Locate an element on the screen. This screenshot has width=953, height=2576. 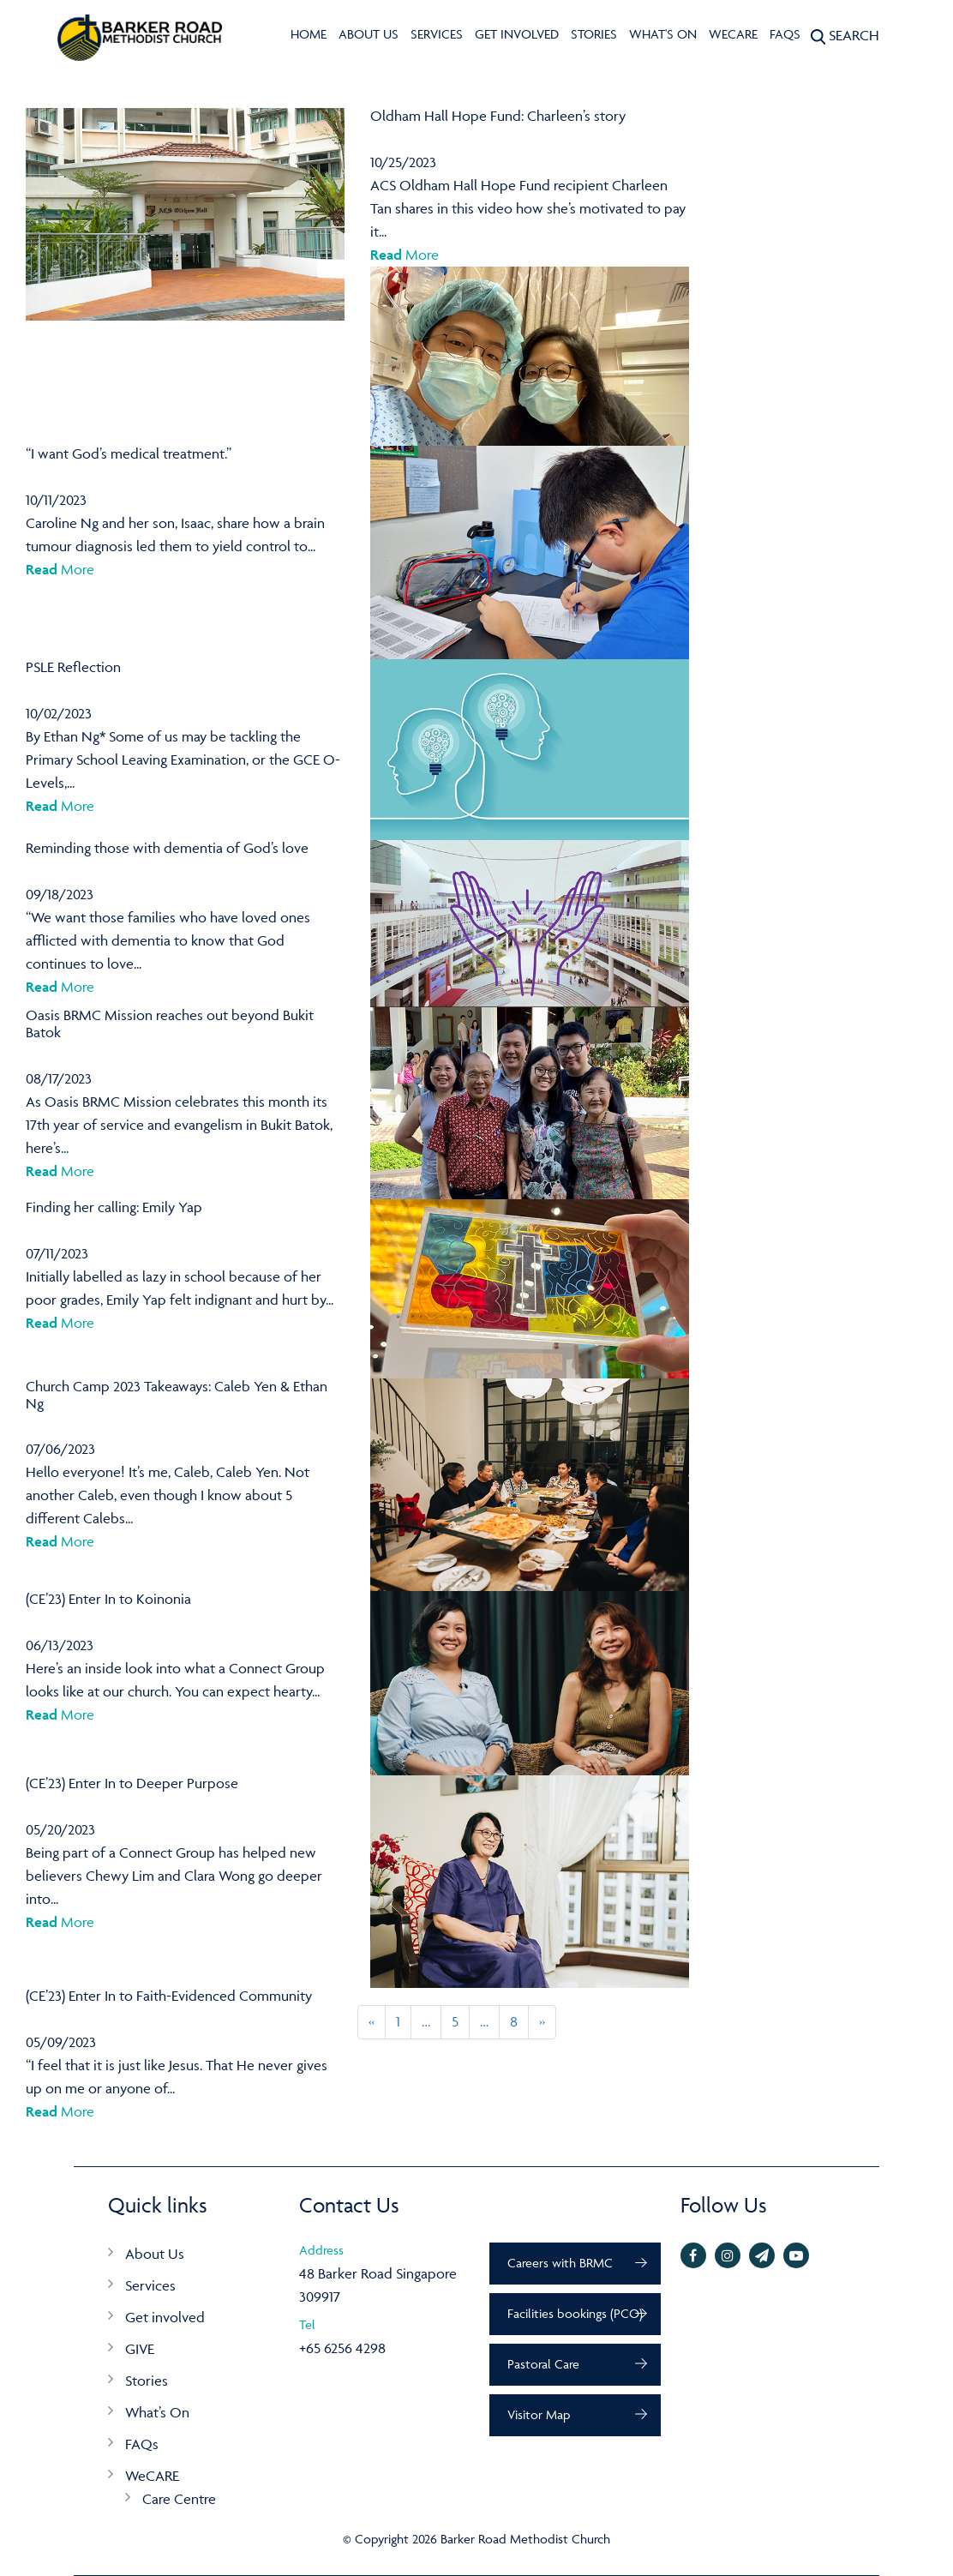
What's On is located at coordinates (663, 34).